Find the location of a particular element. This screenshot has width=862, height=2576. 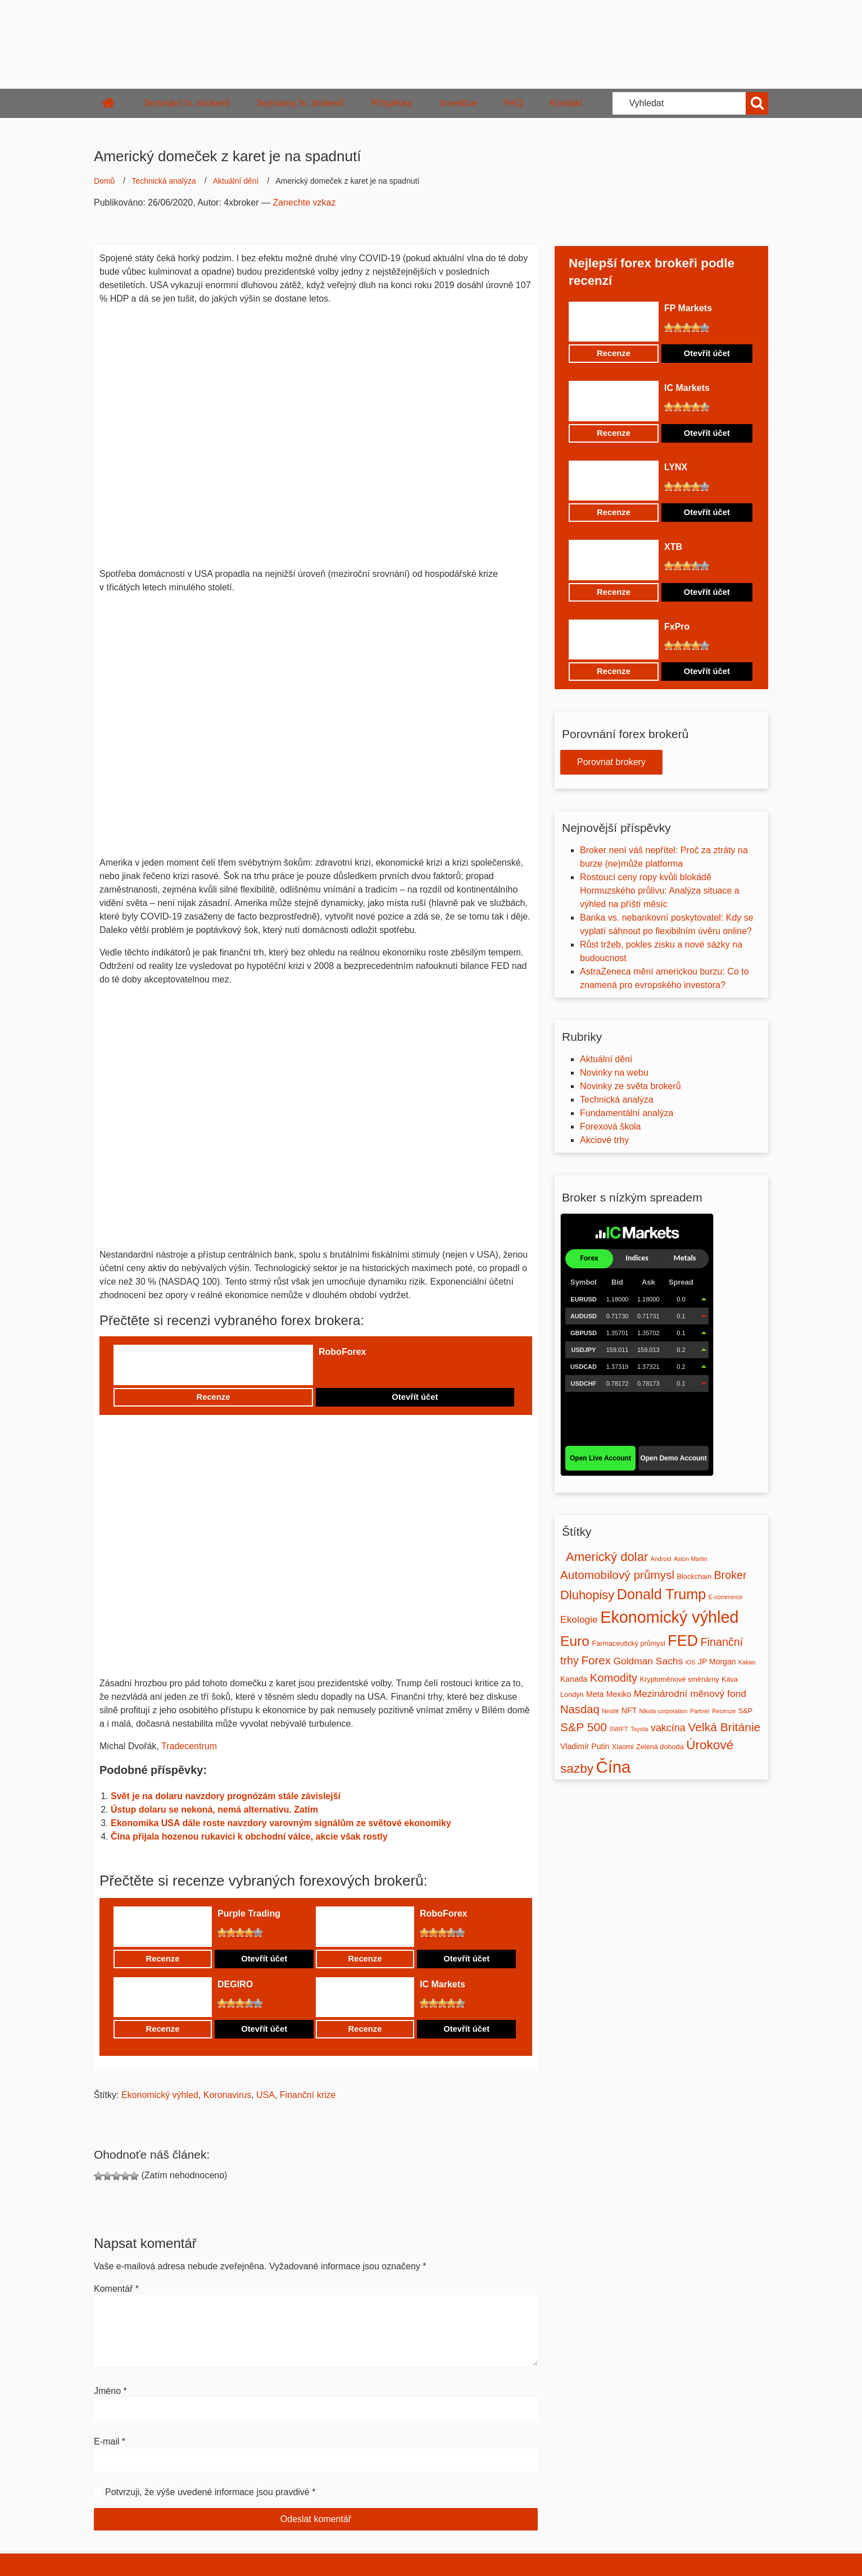

Finanční krize is located at coordinates (308, 2095).